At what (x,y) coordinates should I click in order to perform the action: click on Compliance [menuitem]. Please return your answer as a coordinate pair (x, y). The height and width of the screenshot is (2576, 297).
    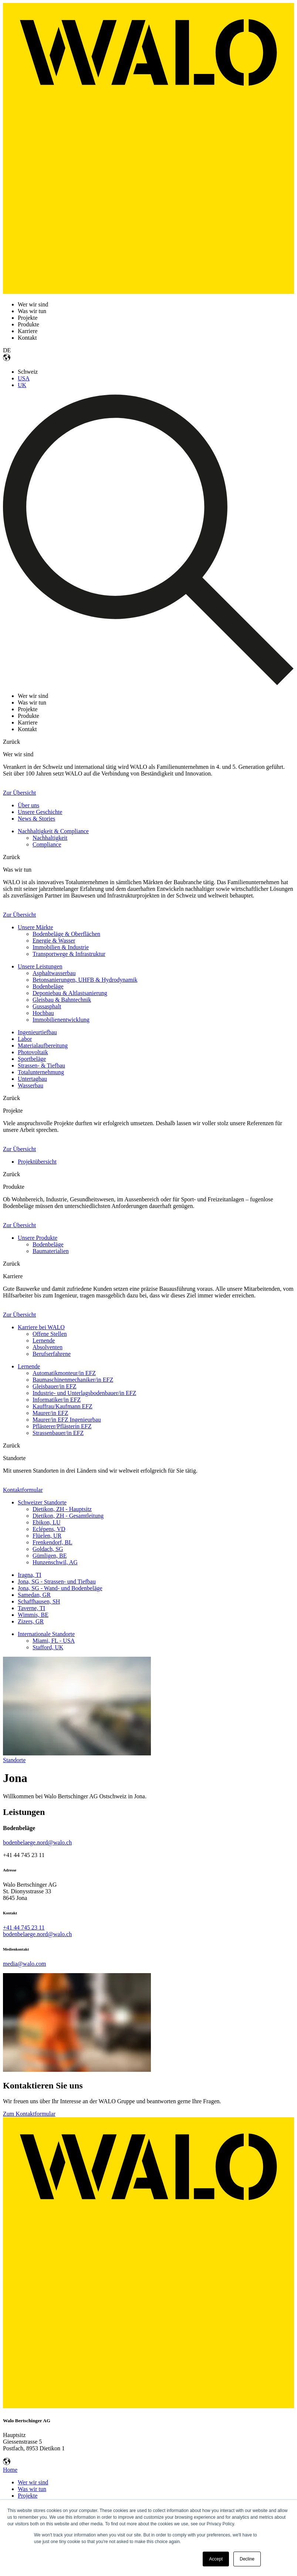
    Looking at the image, I should click on (47, 844).